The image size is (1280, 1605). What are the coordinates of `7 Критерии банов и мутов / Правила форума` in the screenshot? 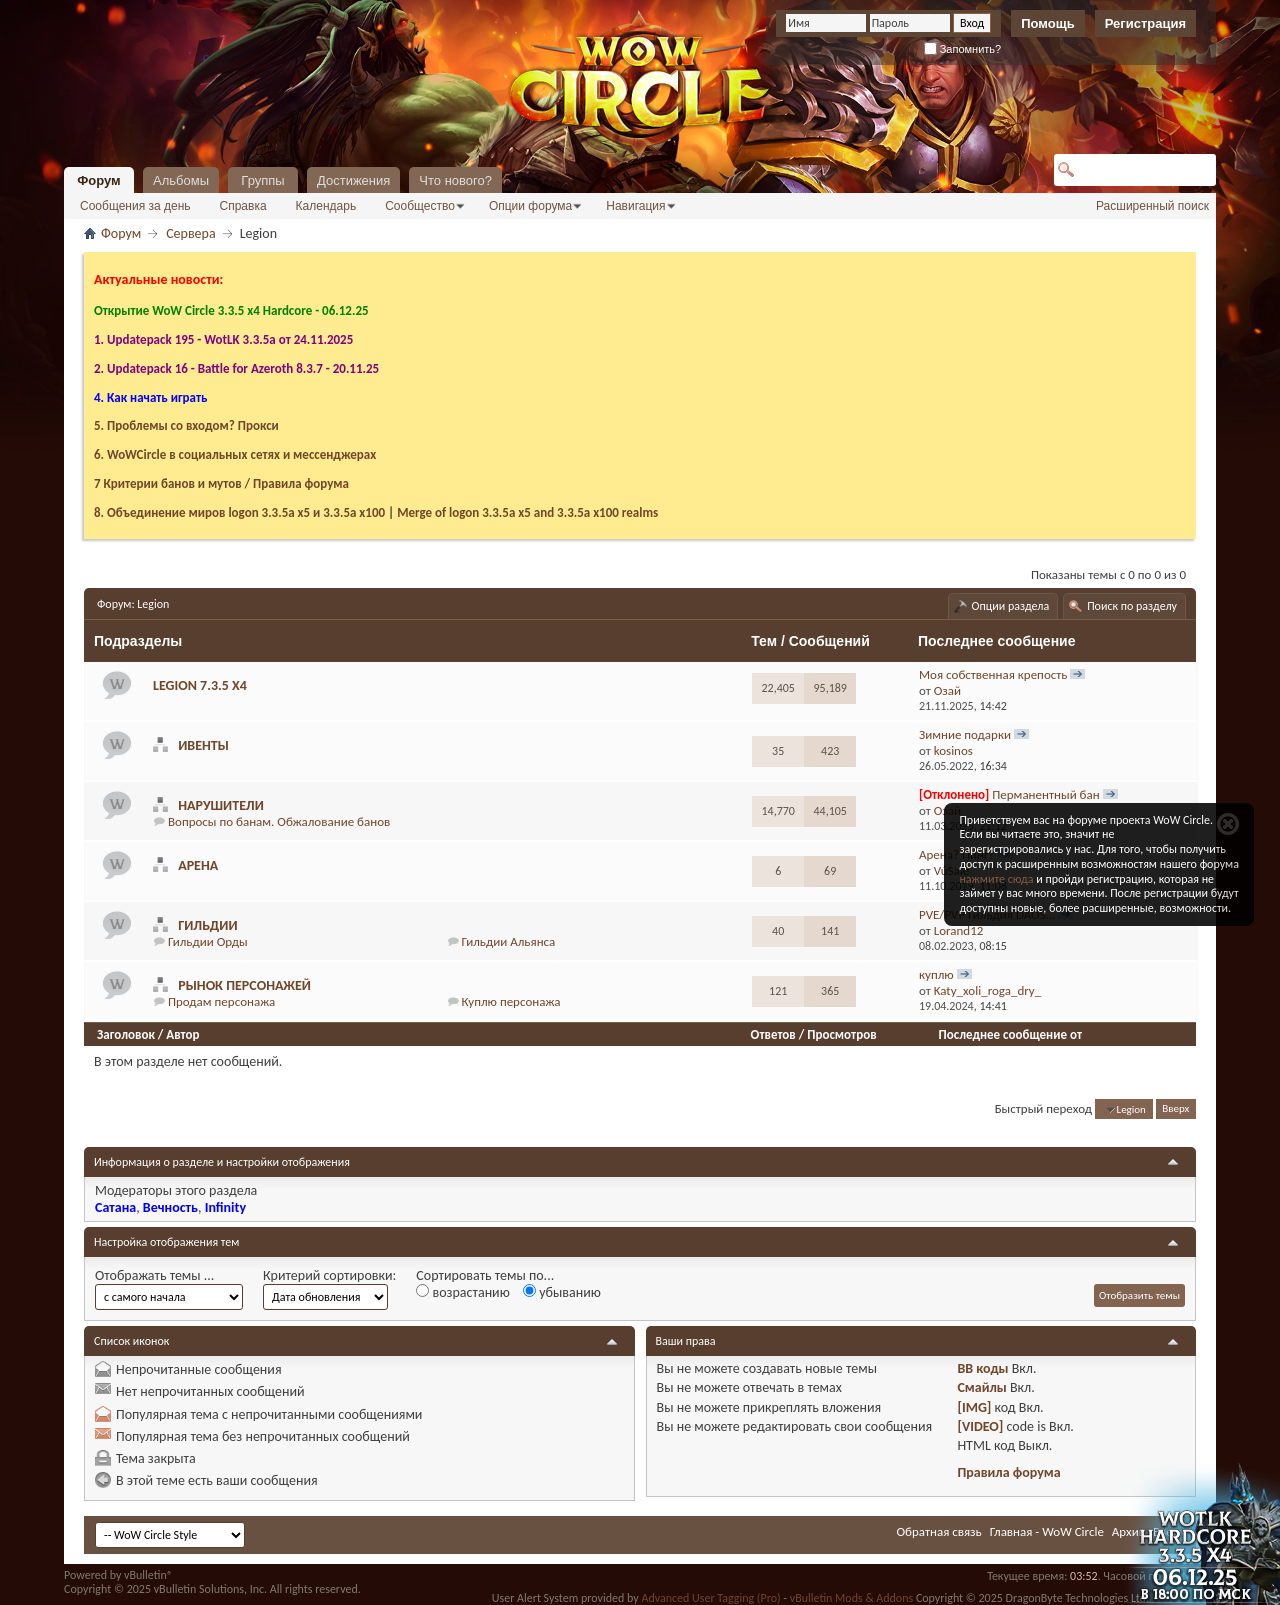 It's located at (221, 483).